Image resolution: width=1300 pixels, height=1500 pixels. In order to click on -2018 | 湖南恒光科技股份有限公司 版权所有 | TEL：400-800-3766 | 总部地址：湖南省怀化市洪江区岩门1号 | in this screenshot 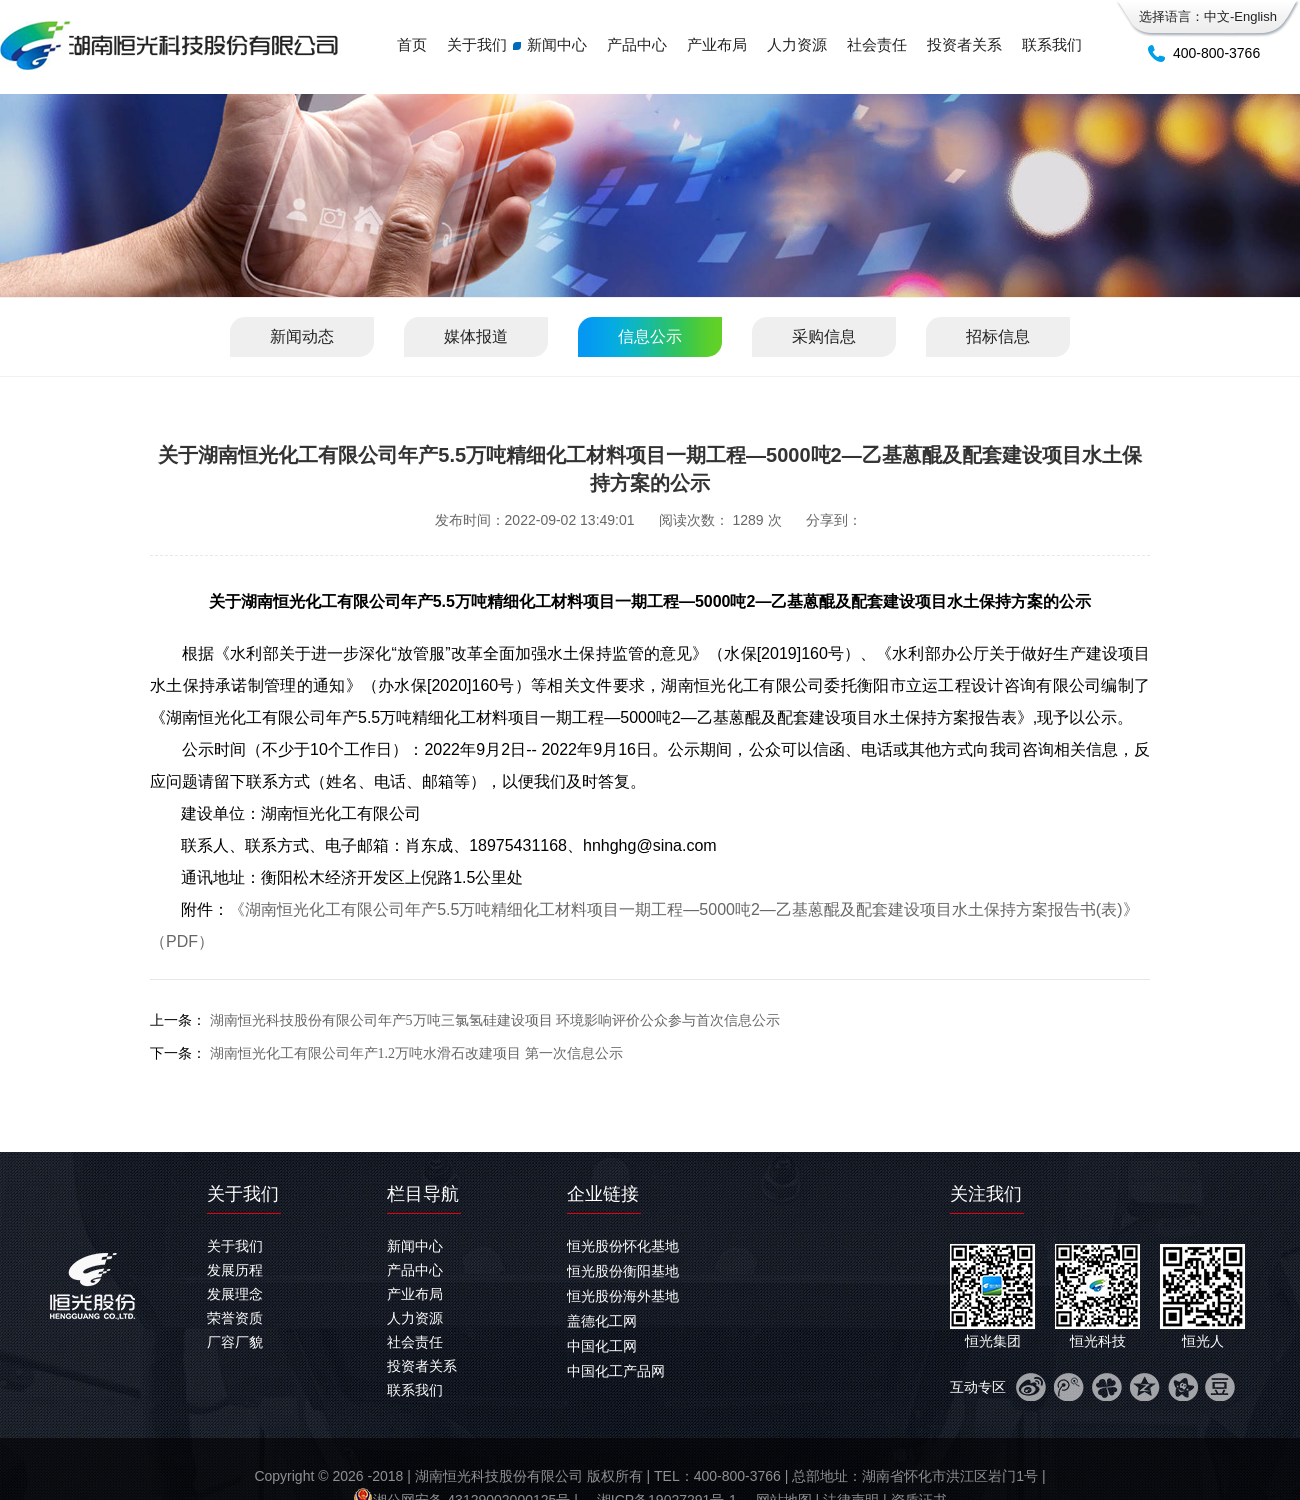, I will do `click(706, 1476)`.